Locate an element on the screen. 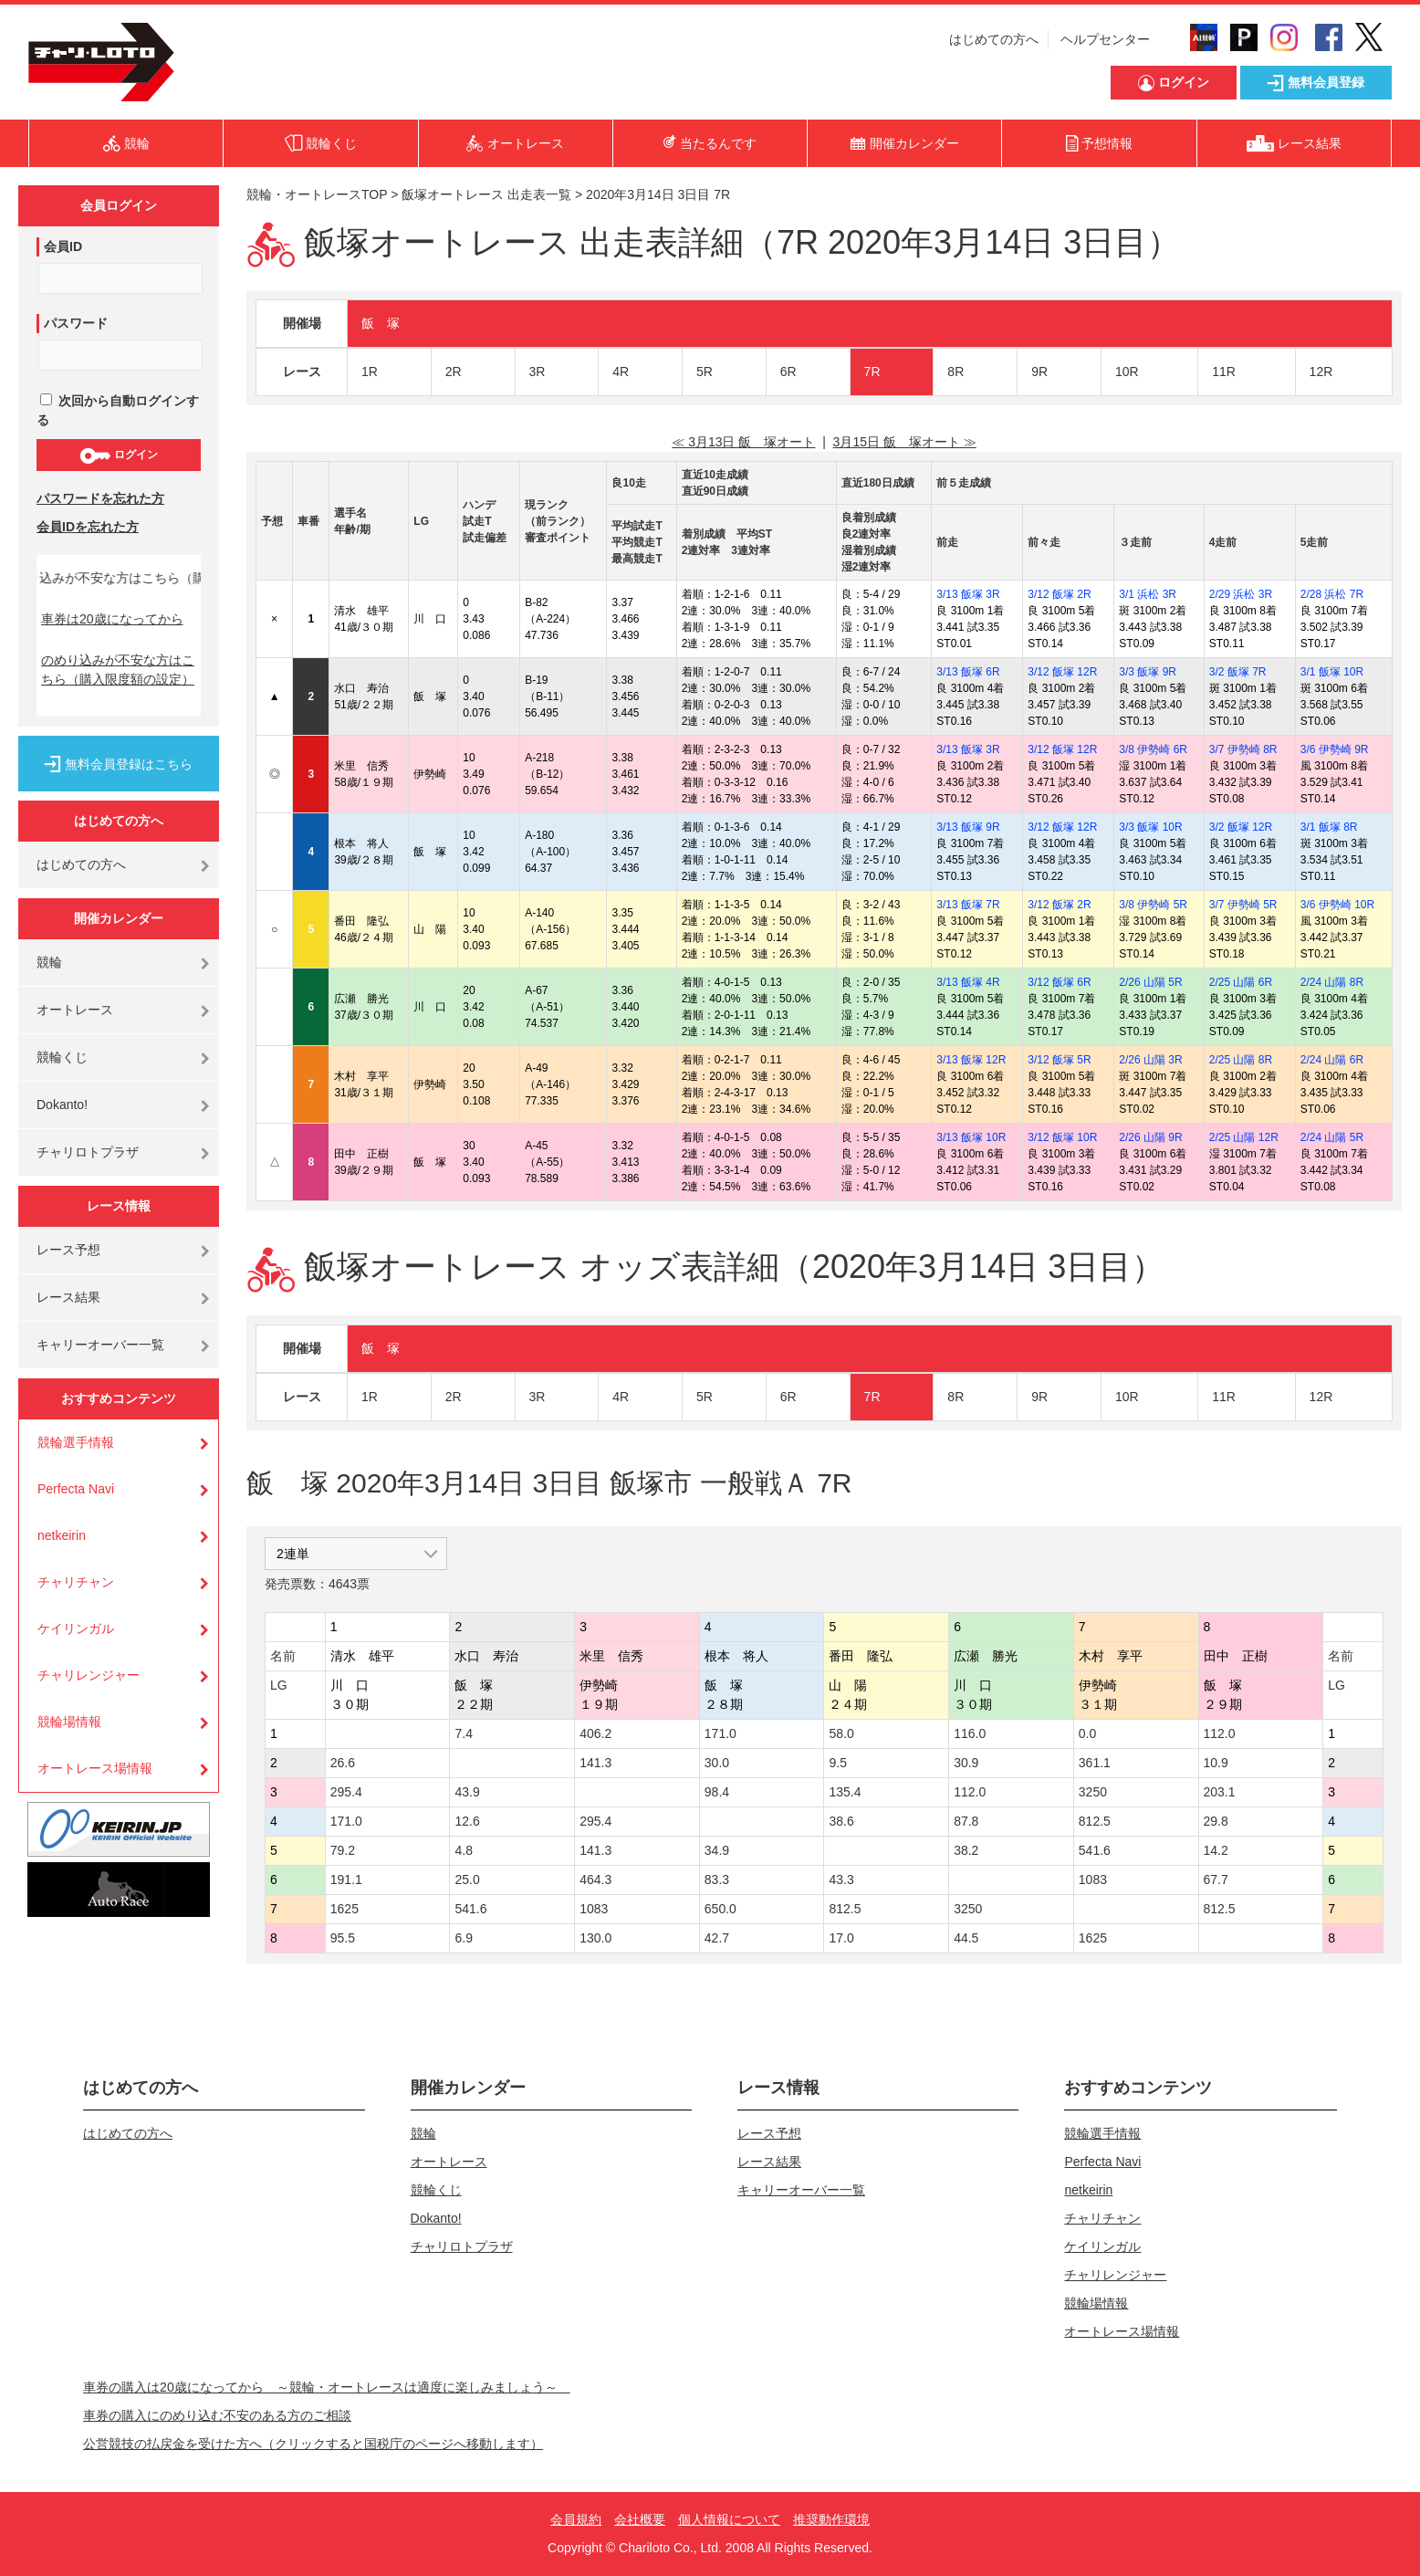  30.9 is located at coordinates (966, 1762).